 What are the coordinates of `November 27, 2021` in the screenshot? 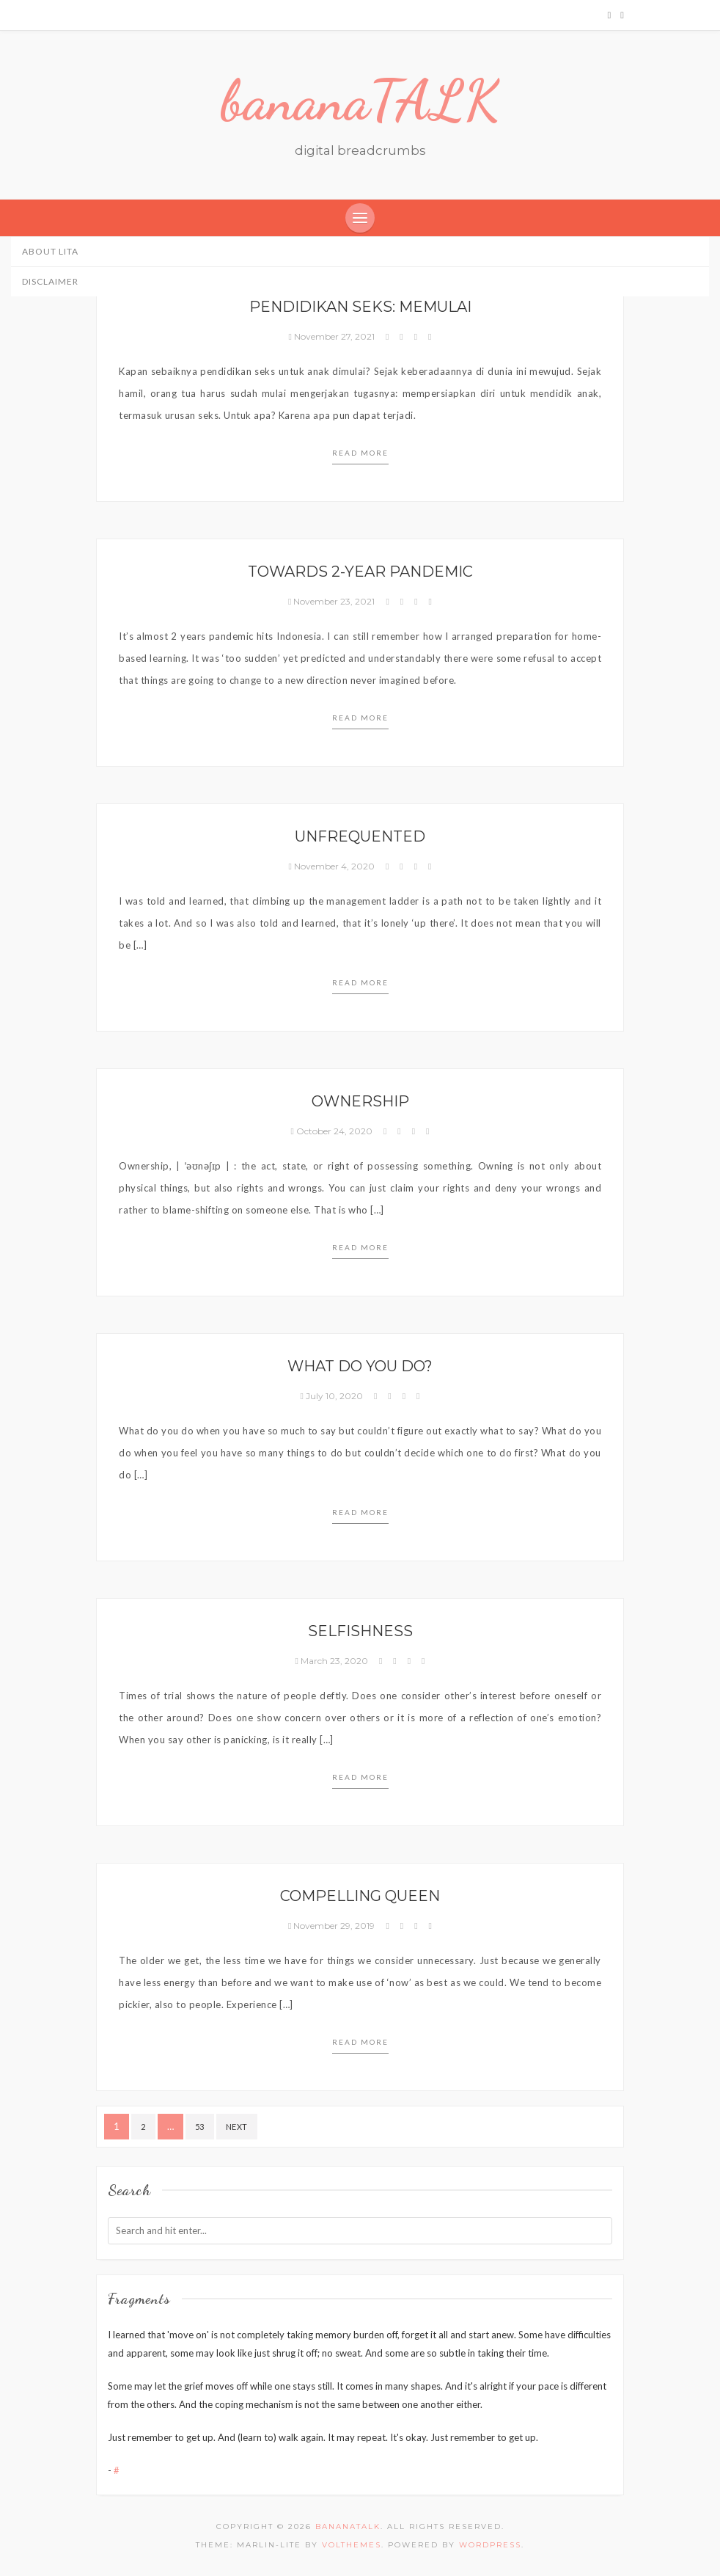 It's located at (333, 336).